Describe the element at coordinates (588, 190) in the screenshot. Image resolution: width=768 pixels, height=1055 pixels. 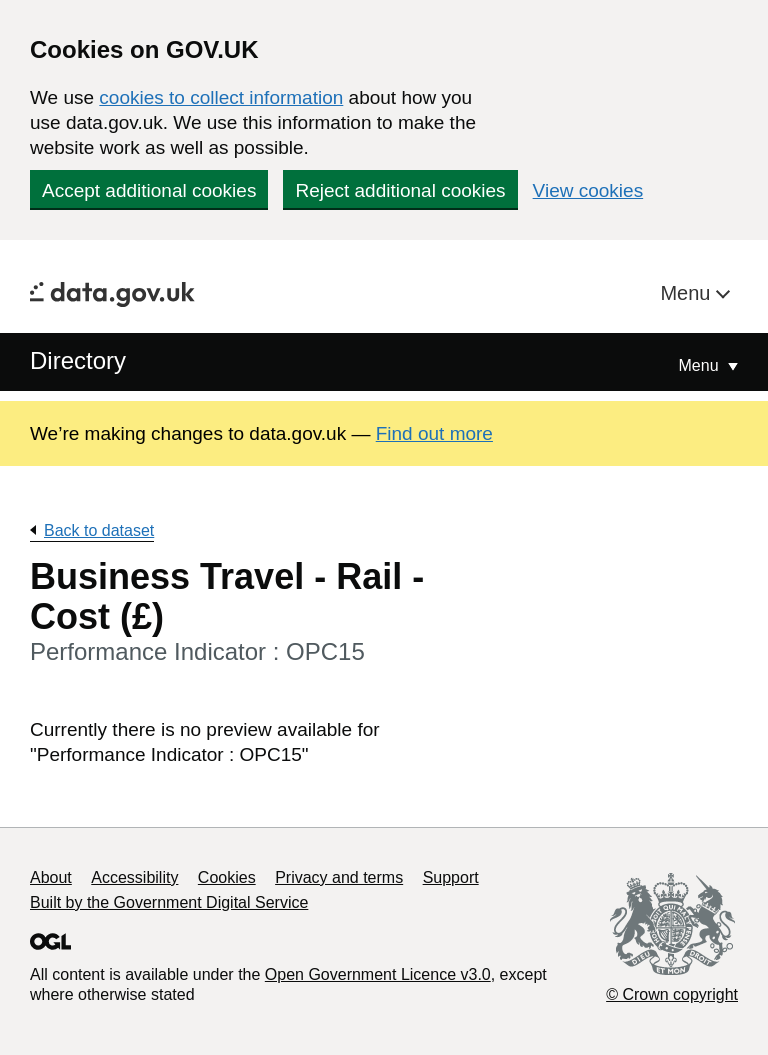
I see `View cookies` at that location.